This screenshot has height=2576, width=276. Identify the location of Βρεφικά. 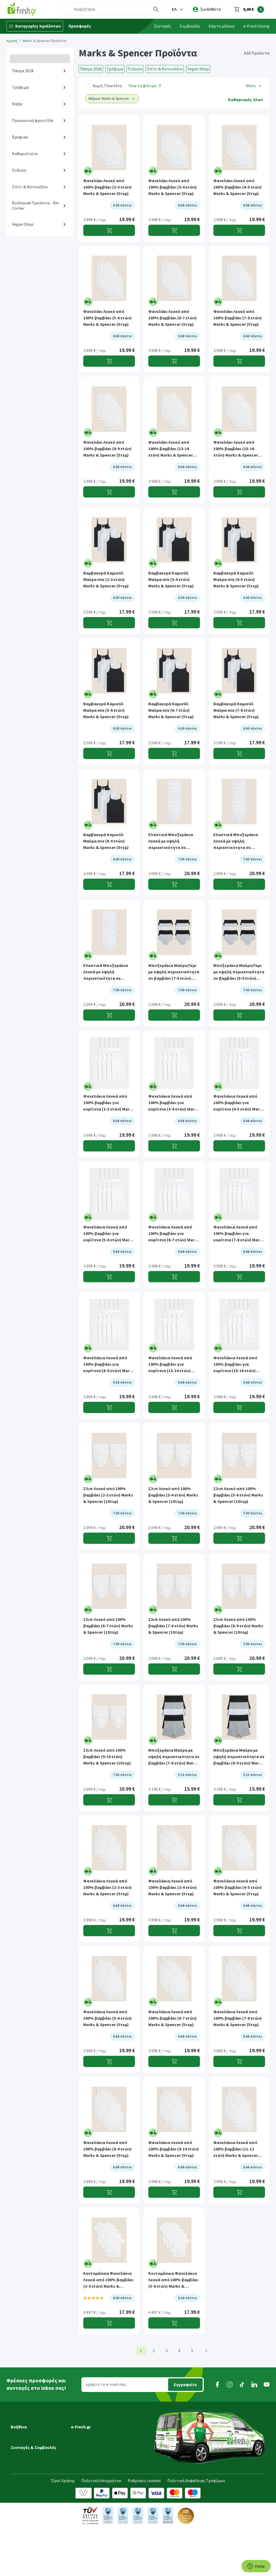
(20, 137).